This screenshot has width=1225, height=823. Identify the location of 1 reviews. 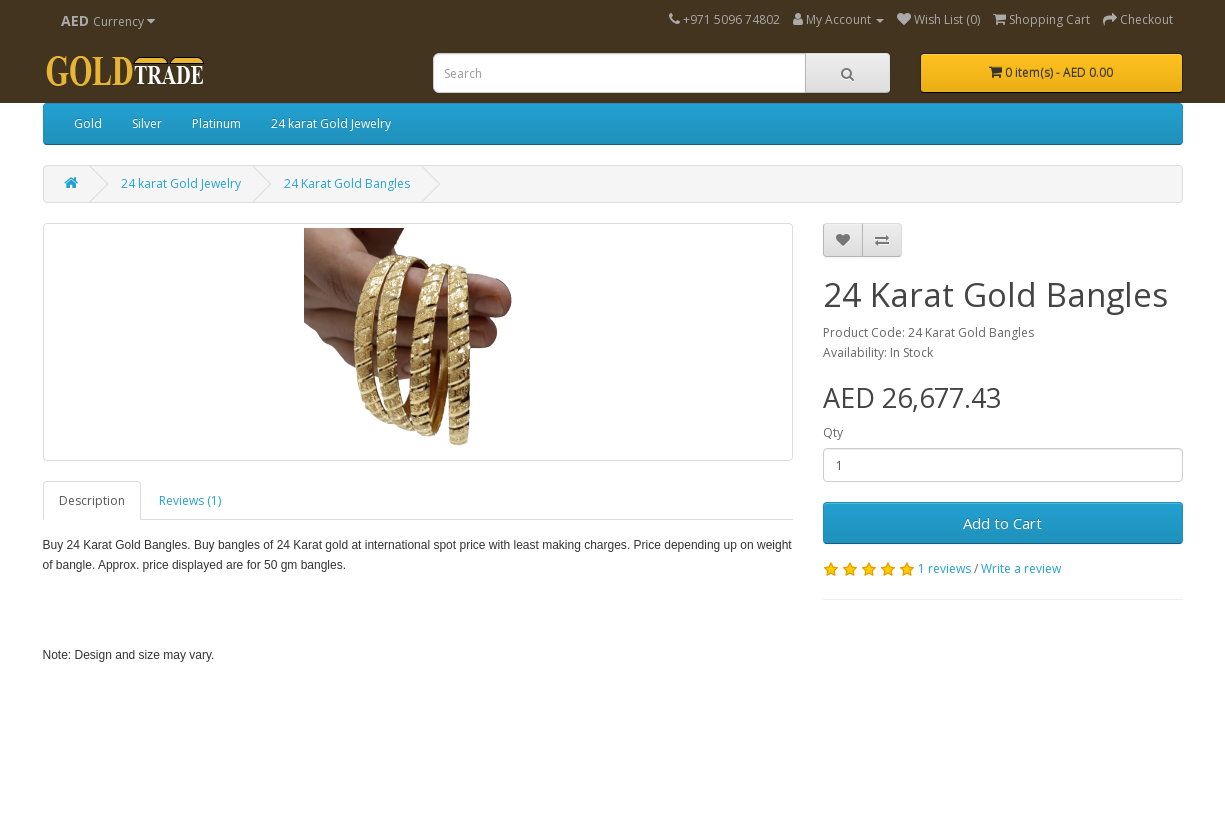
(944, 568).